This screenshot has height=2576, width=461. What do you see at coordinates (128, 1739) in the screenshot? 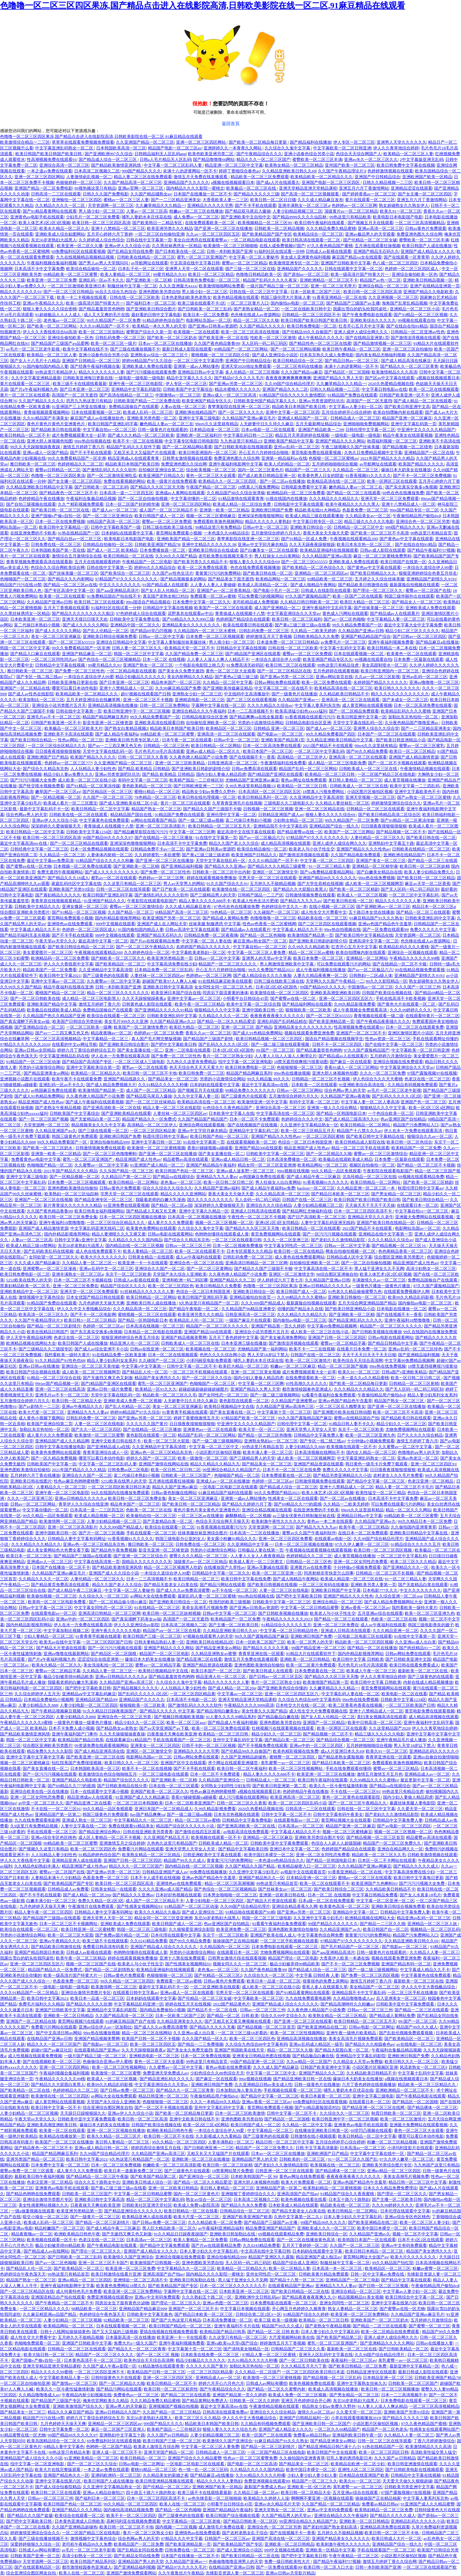
I see `在线观看麻豆91精品国产` at bounding box center [128, 1739].